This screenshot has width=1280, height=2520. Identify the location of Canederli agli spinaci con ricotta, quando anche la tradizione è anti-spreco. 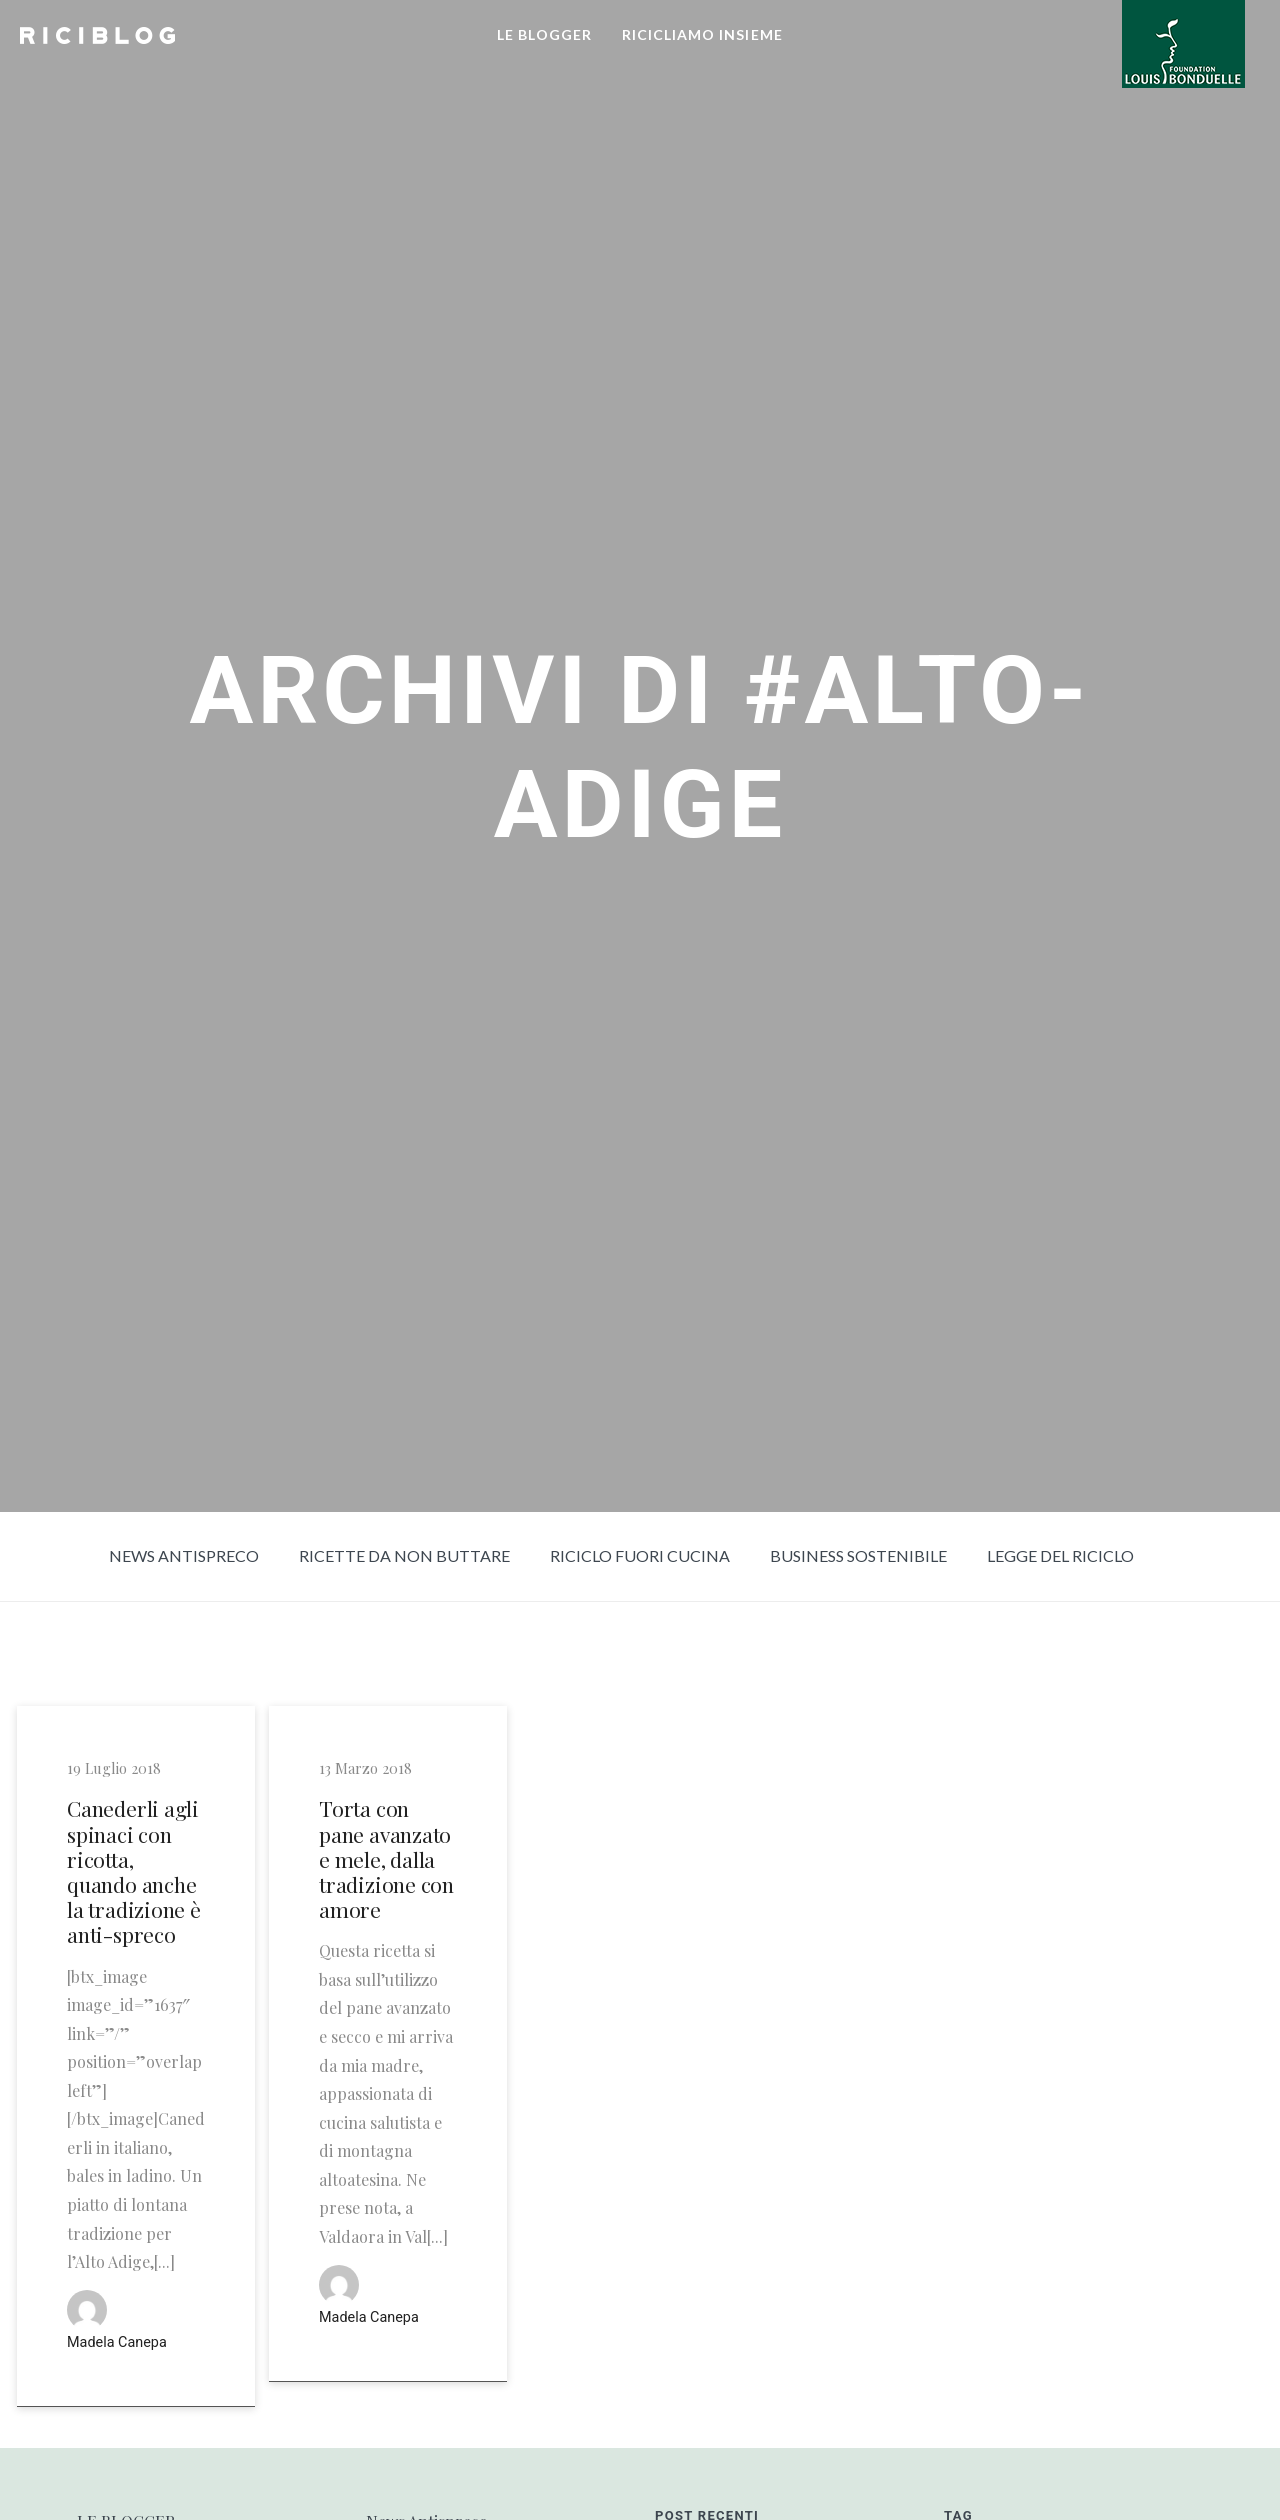
(134, 1871).